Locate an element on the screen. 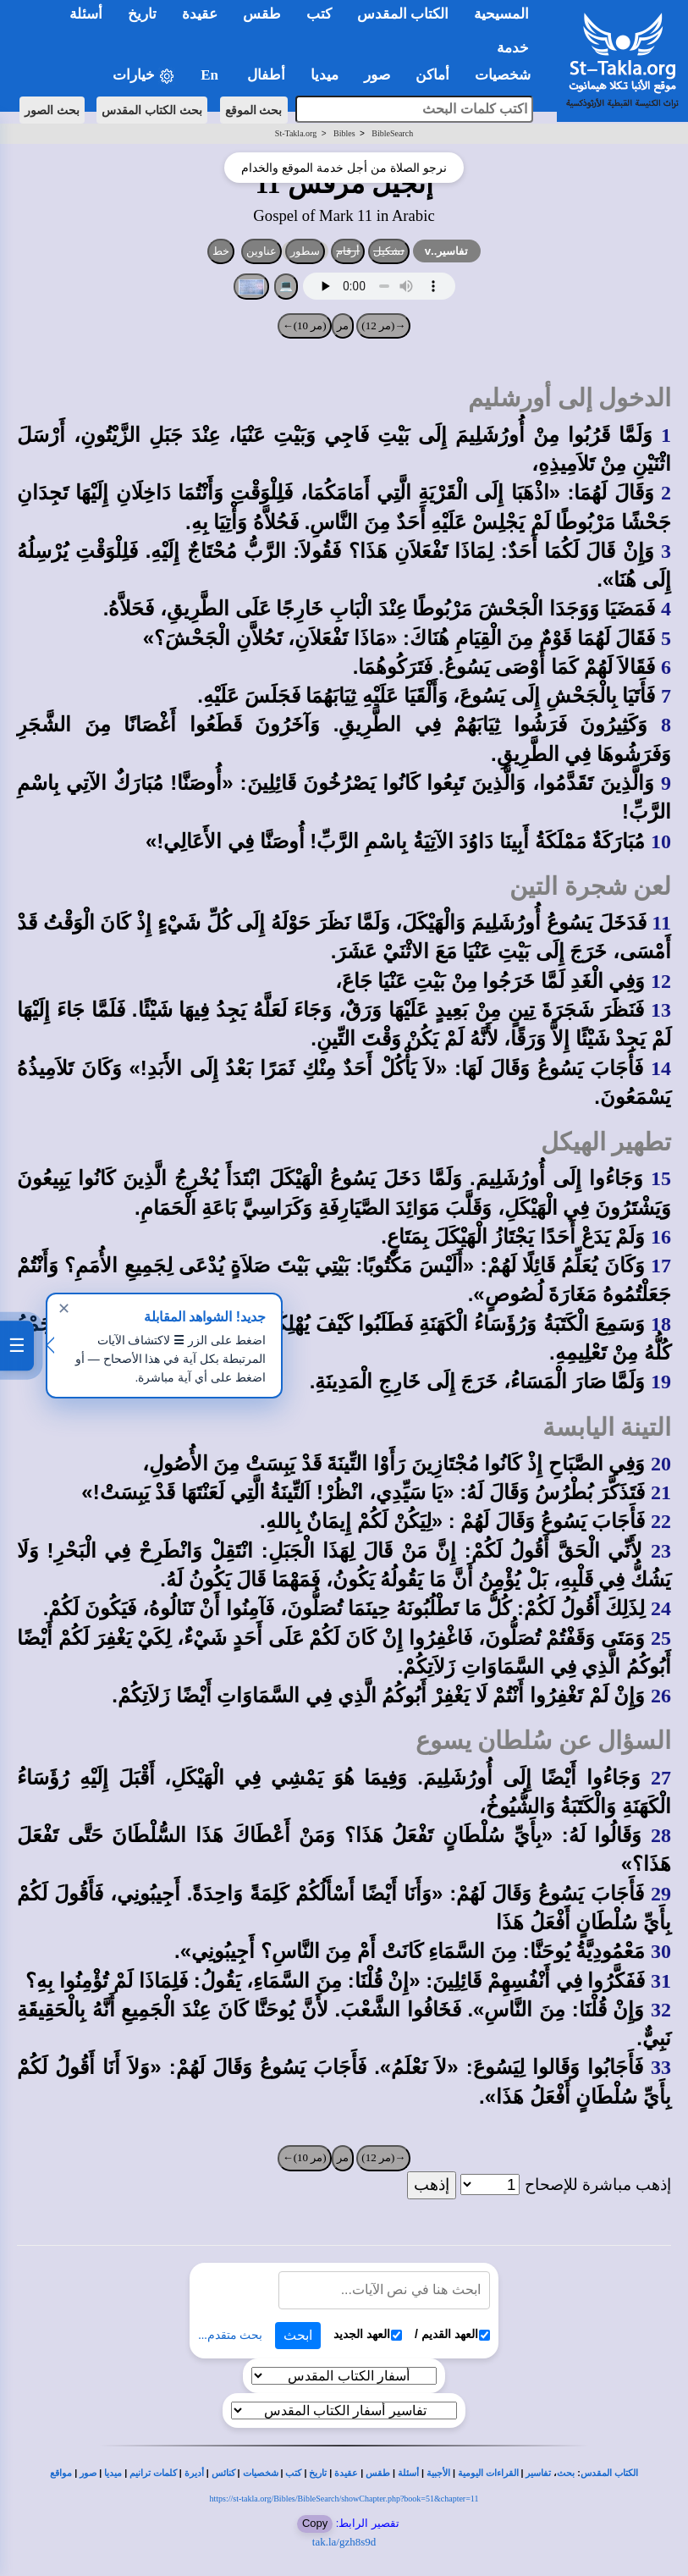 Image resolution: width=688 pixels, height=2576 pixels. أديرة is located at coordinates (194, 2473).